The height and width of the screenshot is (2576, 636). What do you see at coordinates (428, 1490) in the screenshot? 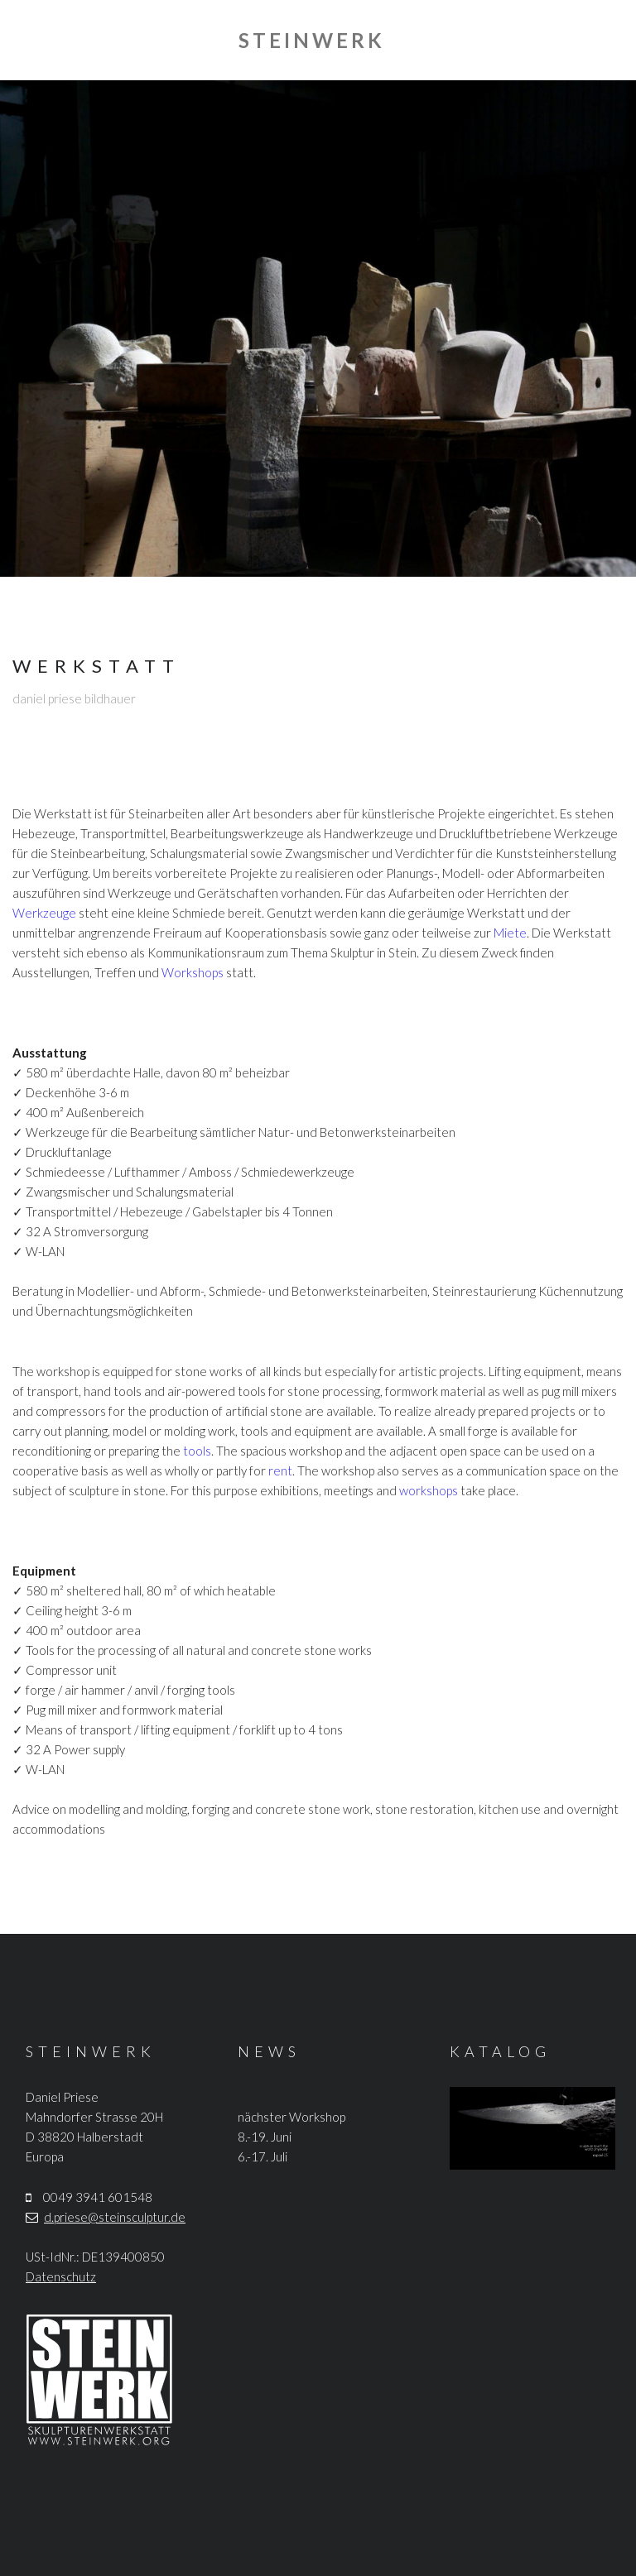
I see `workshops` at bounding box center [428, 1490].